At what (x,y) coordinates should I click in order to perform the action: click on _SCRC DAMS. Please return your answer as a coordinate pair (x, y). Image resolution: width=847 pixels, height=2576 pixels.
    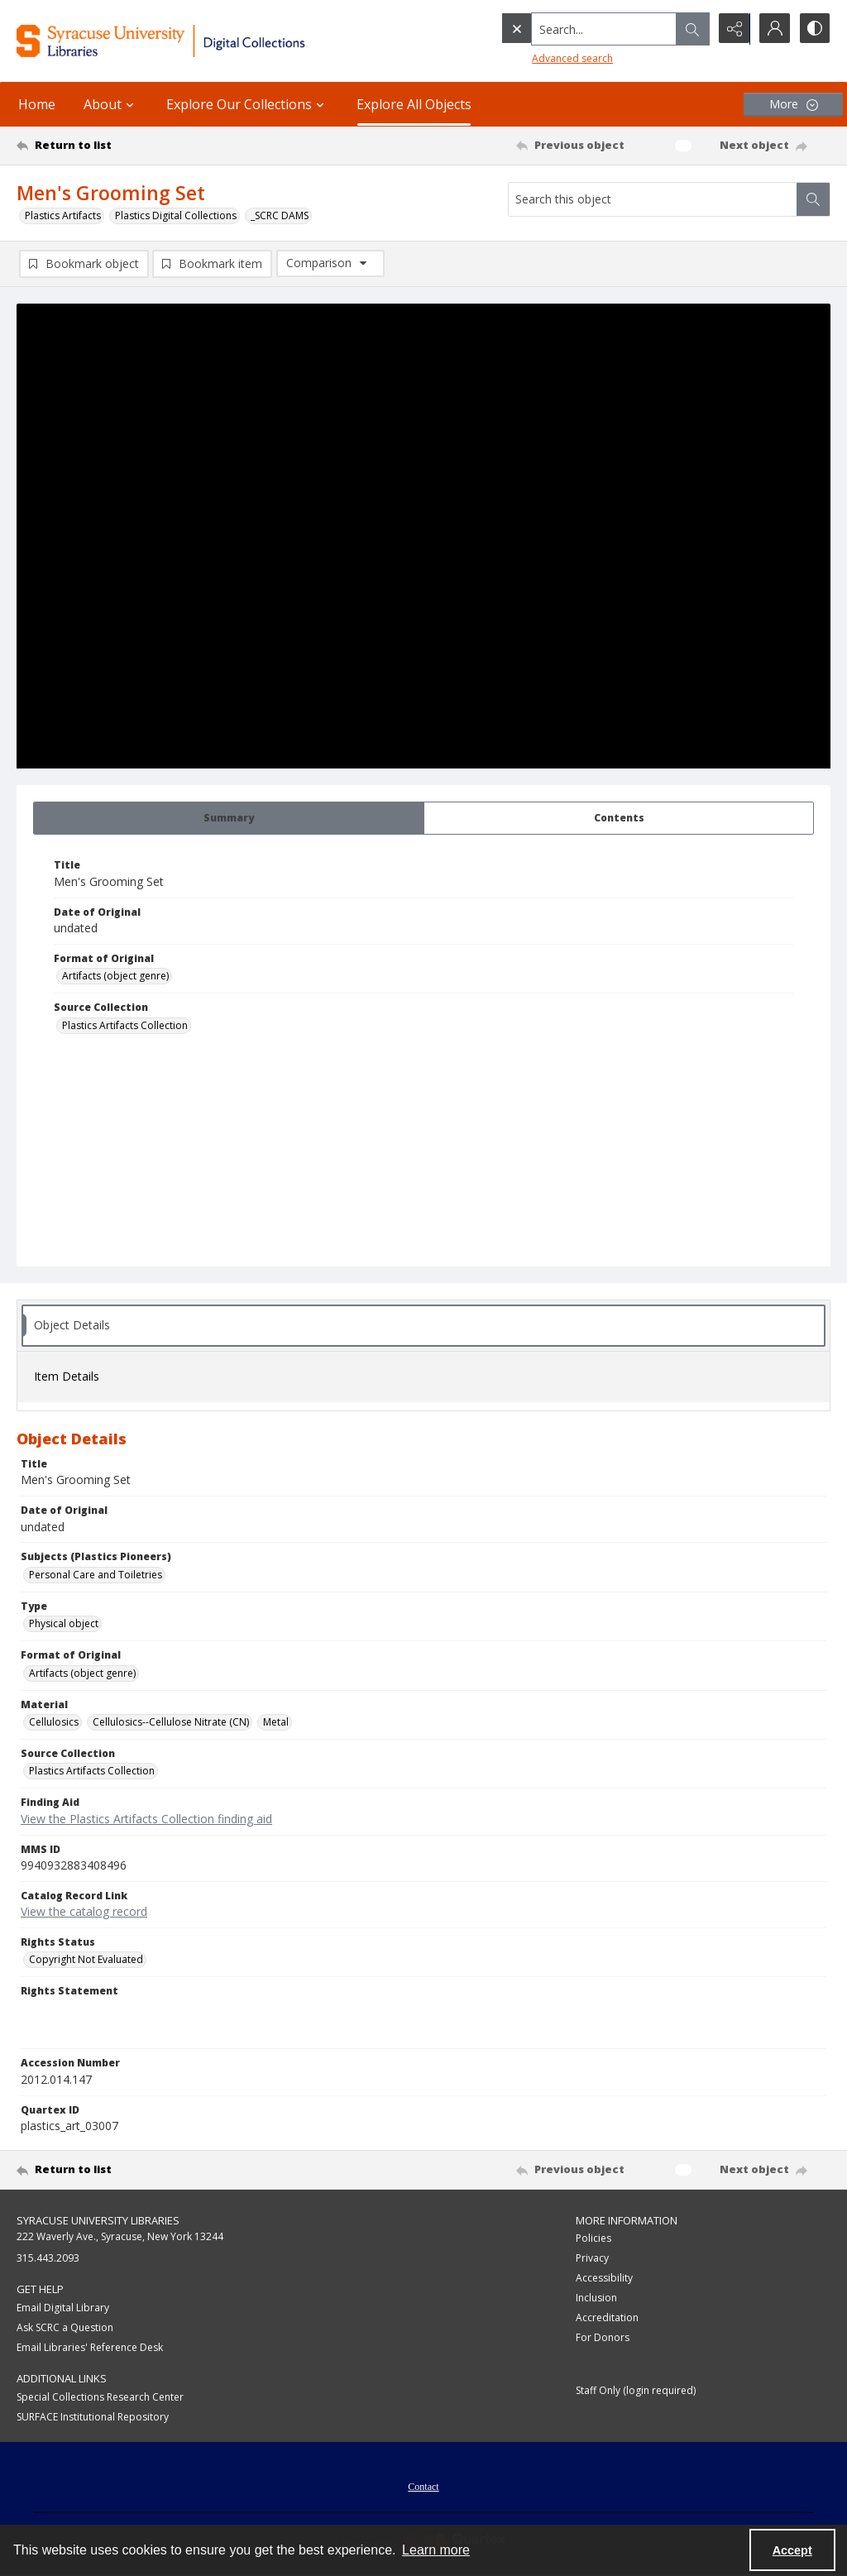
    Looking at the image, I should click on (280, 215).